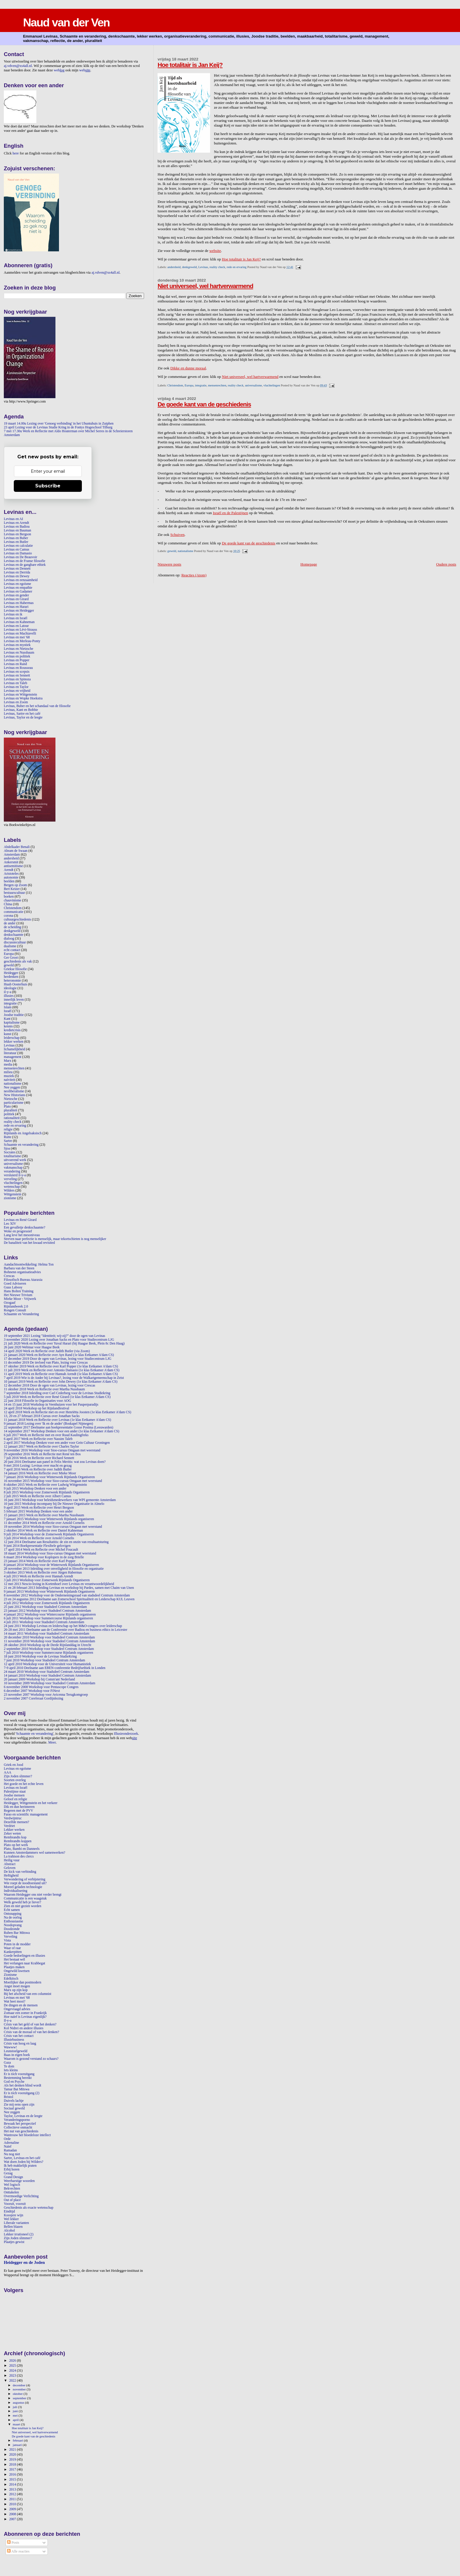 Image resolution: width=460 pixels, height=2576 pixels. What do you see at coordinates (18, 649) in the screenshot?
I see `Levinas en Nietzsche` at bounding box center [18, 649].